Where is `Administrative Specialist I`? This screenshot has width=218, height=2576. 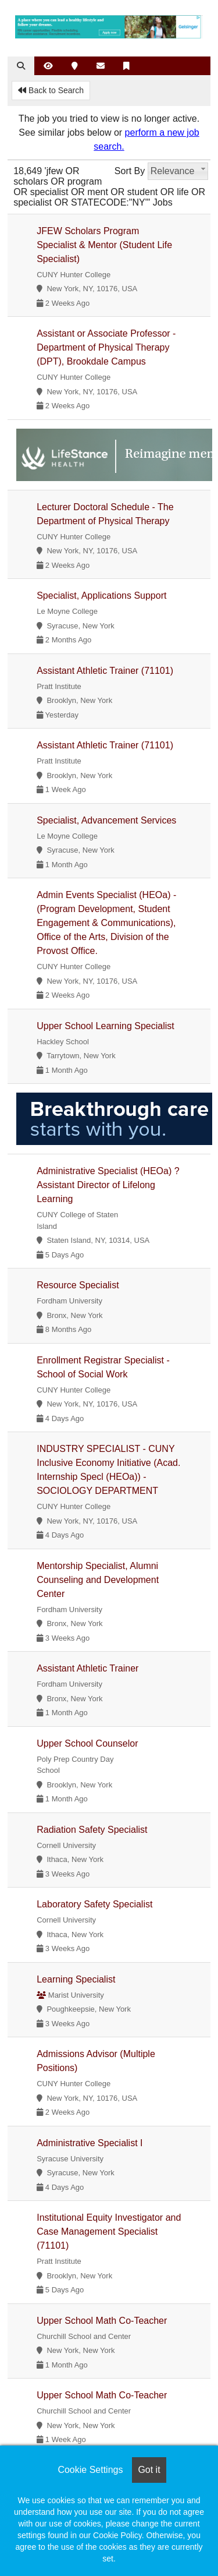
Administrative Specialist I is located at coordinates (89, 2143).